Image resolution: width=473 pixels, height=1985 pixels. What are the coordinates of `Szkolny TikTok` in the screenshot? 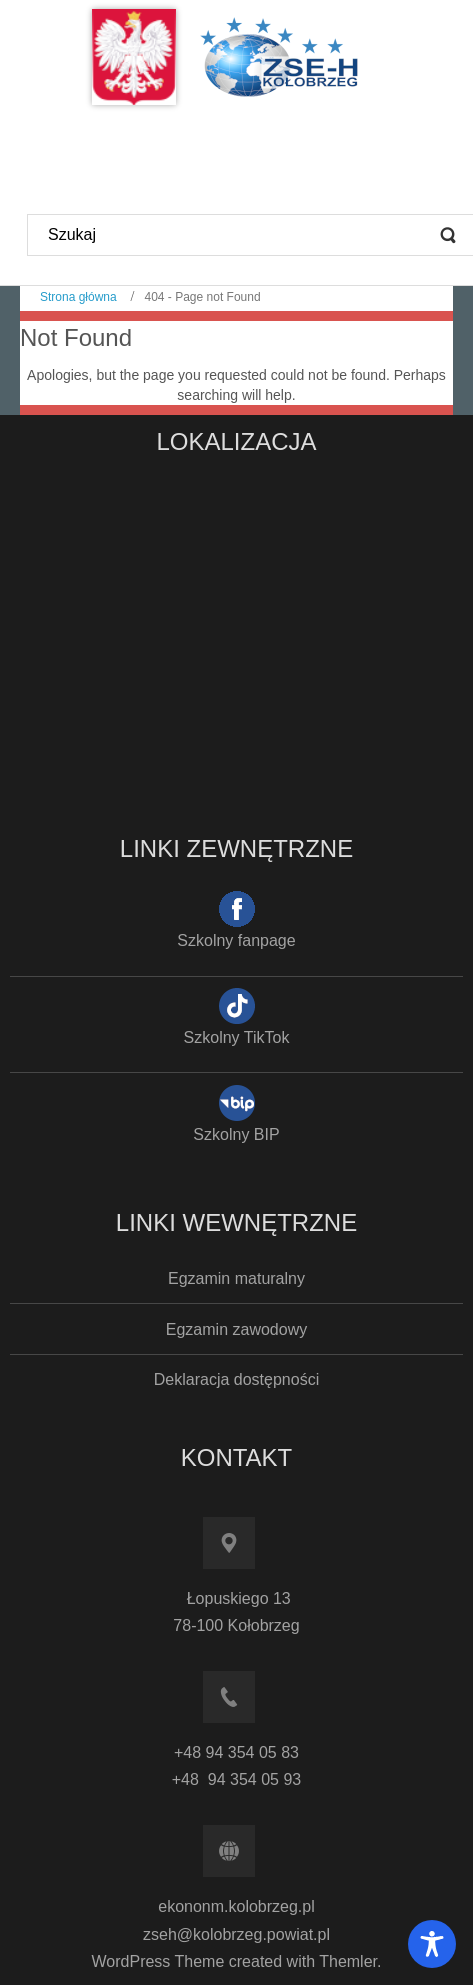 It's located at (237, 1037).